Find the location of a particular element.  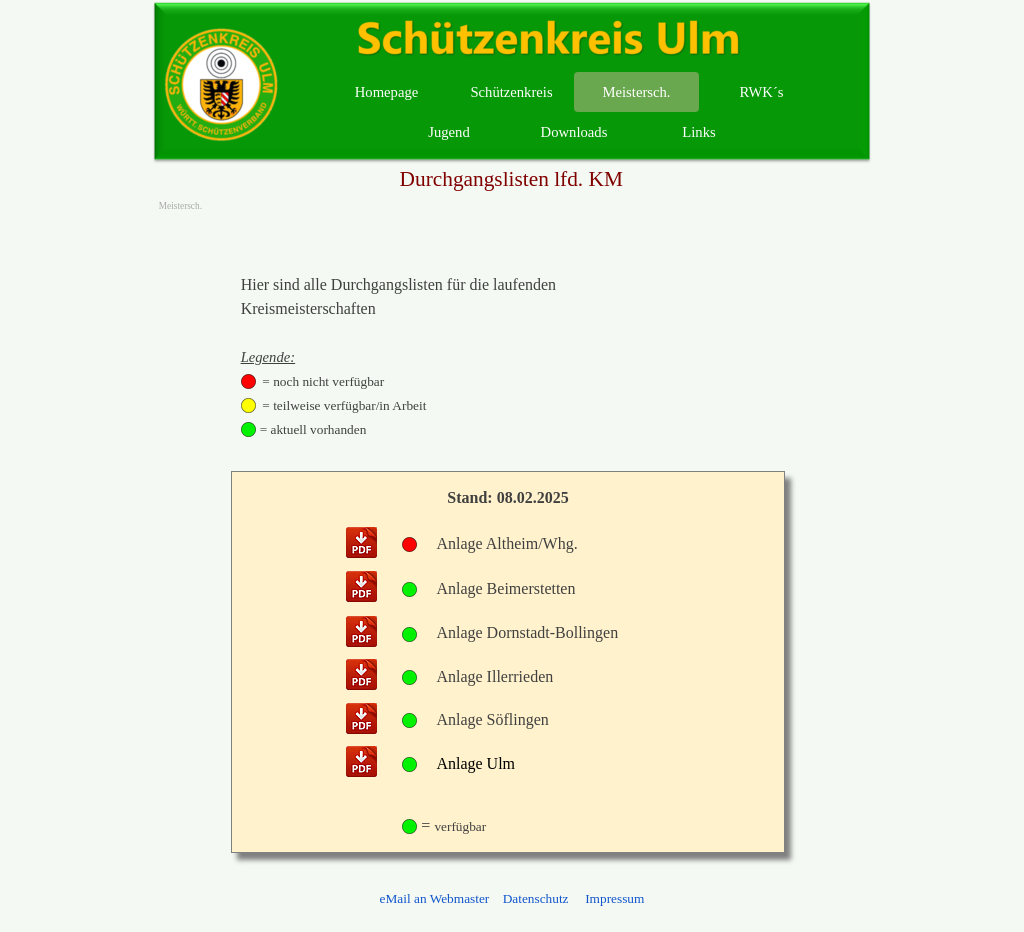

Homepage is located at coordinates (386, 92).